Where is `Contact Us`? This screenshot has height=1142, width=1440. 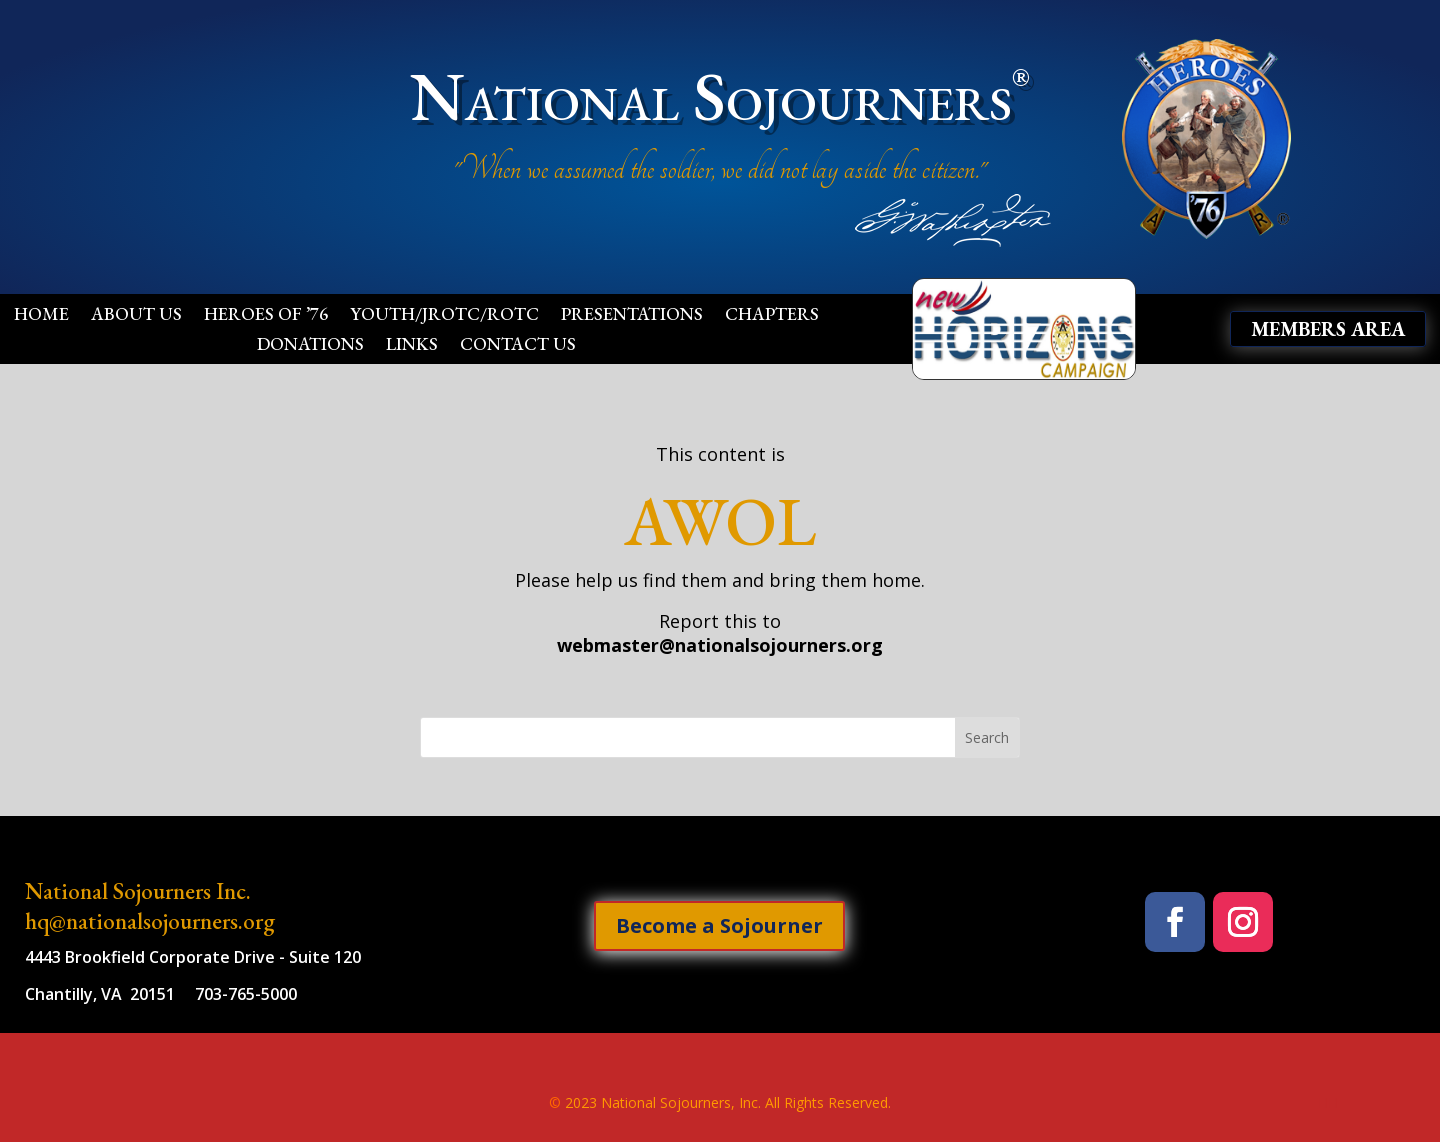
Contact Us is located at coordinates (518, 346).